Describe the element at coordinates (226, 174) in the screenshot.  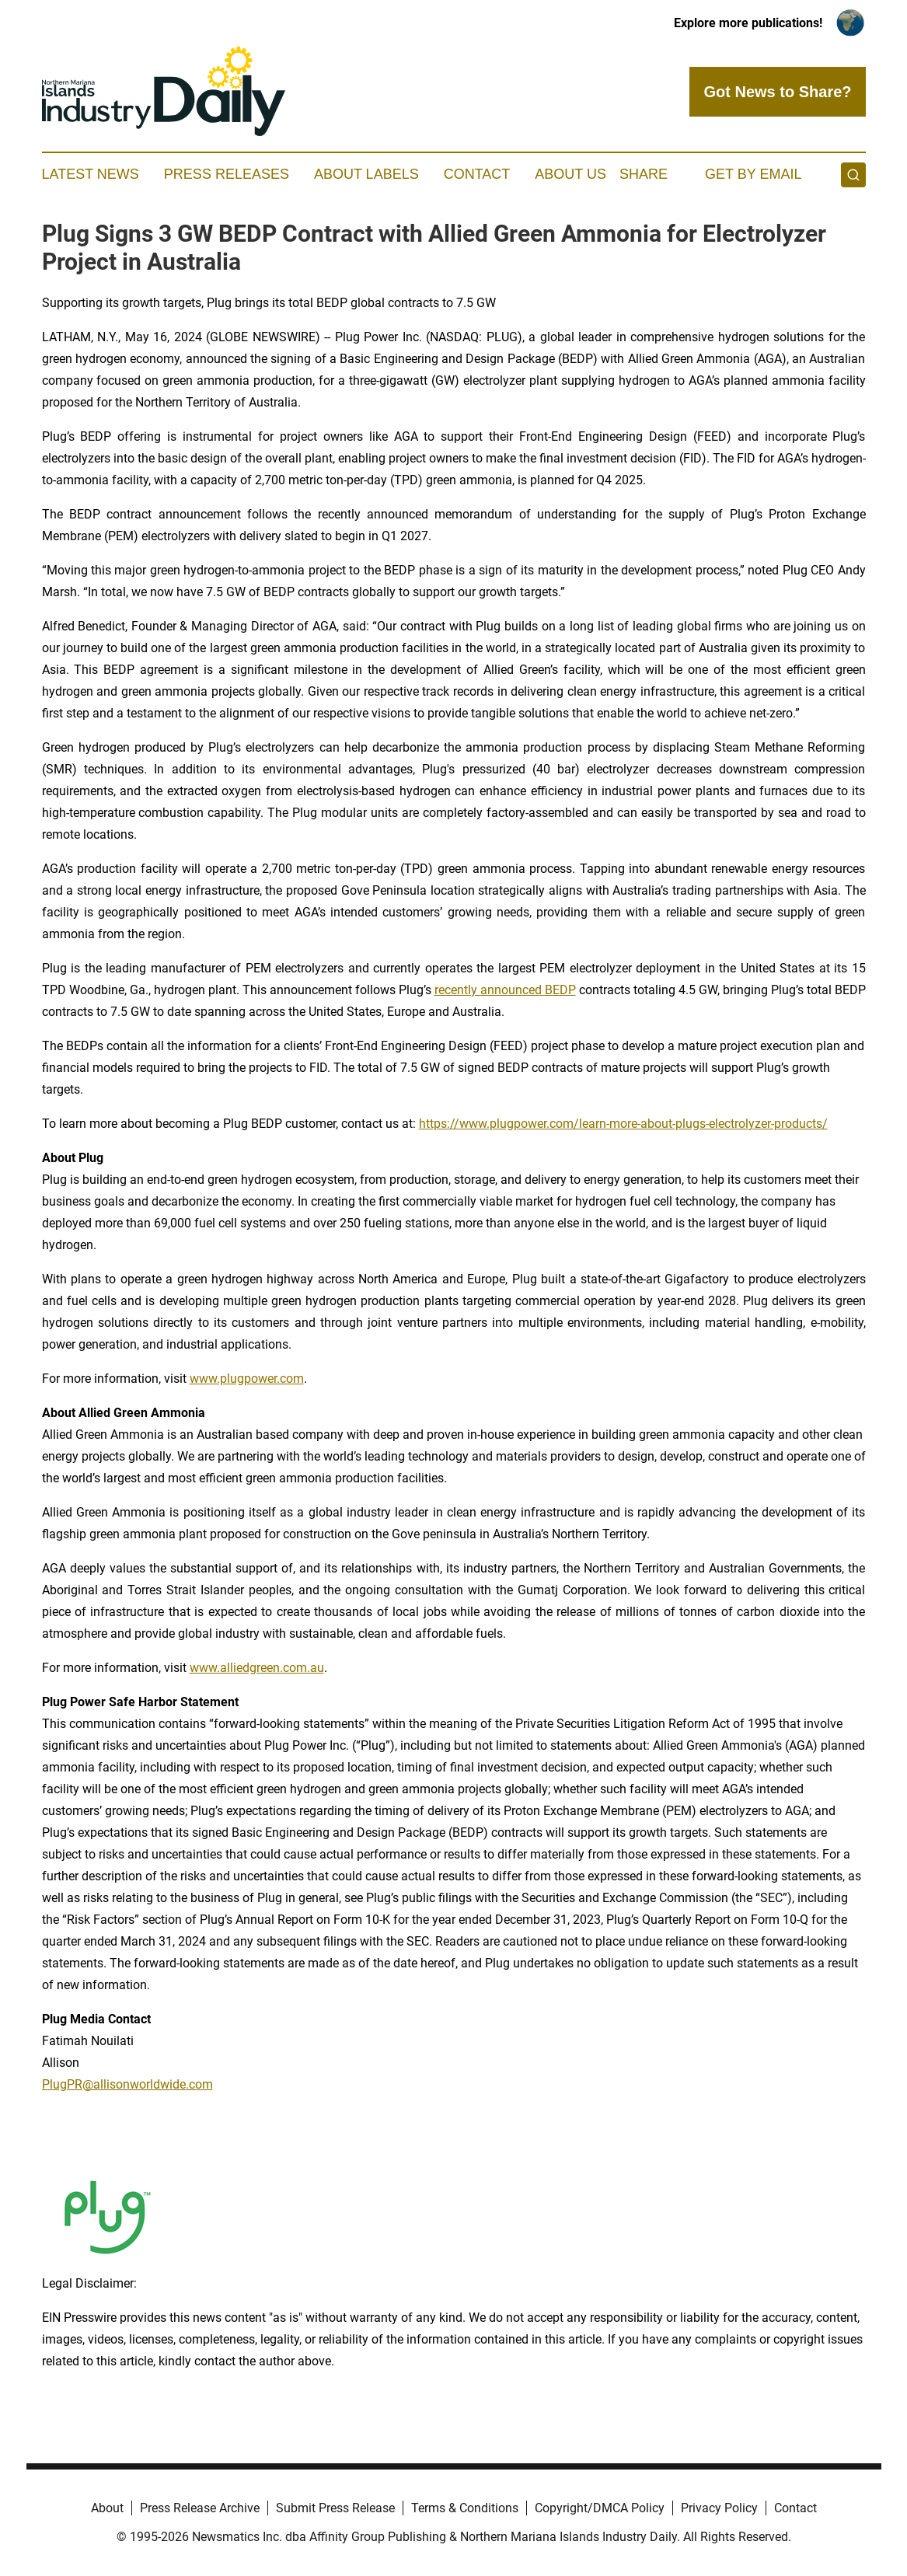
I see `Press Releases` at that location.